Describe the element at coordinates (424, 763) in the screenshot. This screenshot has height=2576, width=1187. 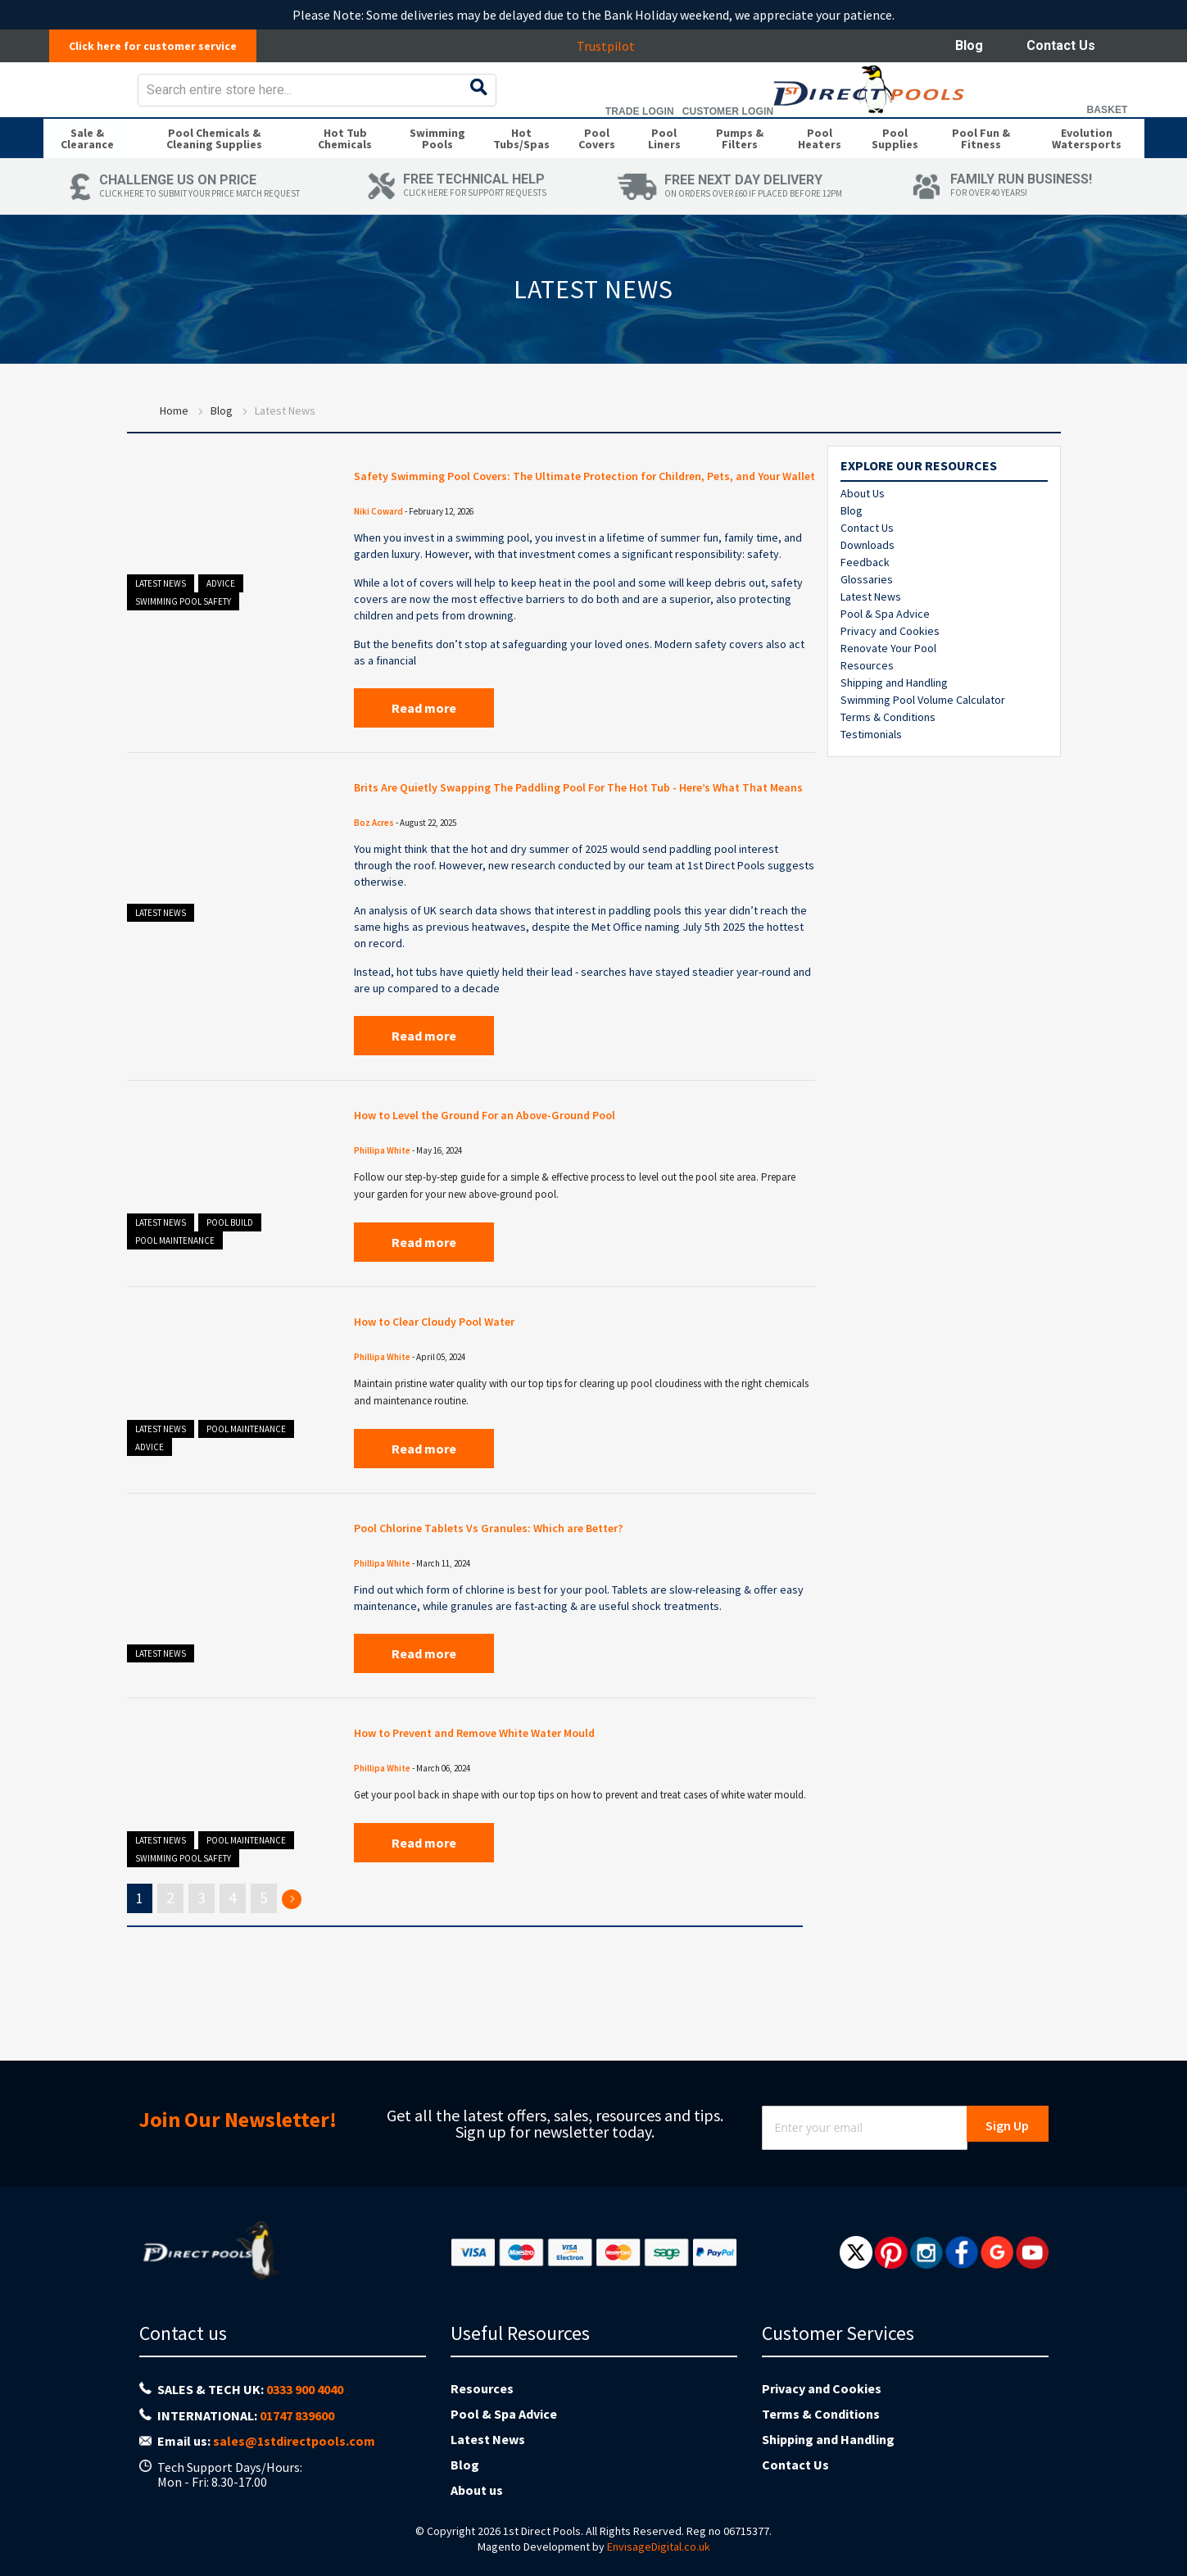
I see `Read more` at that location.